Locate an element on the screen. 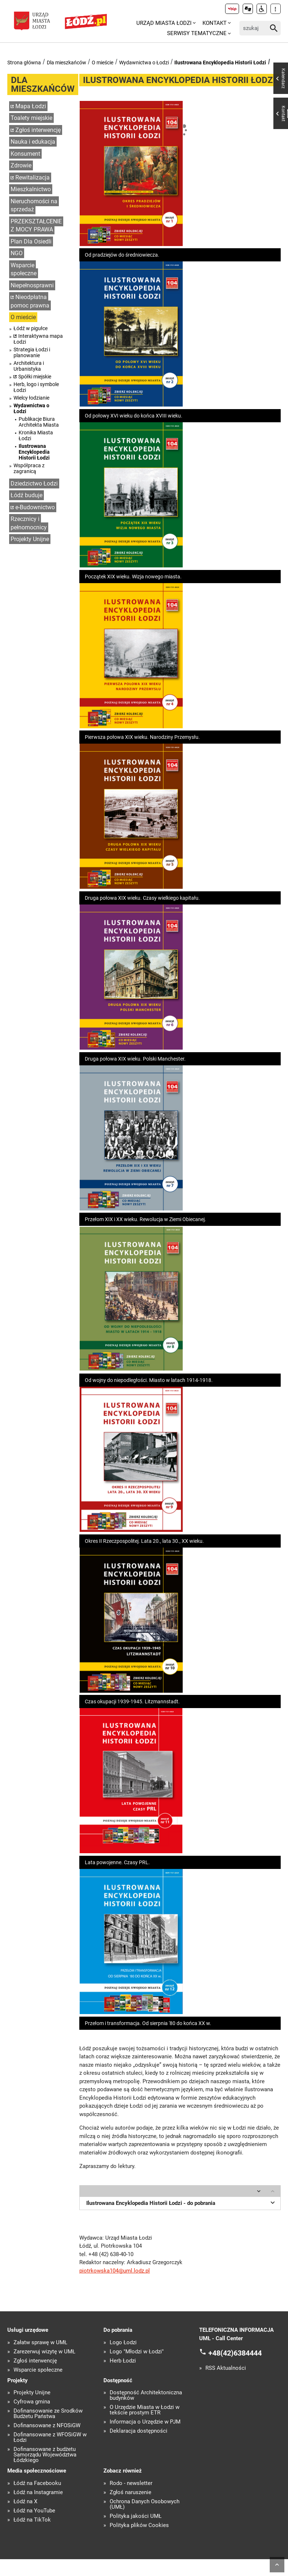 The height and width of the screenshot is (2576, 288). Zdrowie is located at coordinates (21, 165).